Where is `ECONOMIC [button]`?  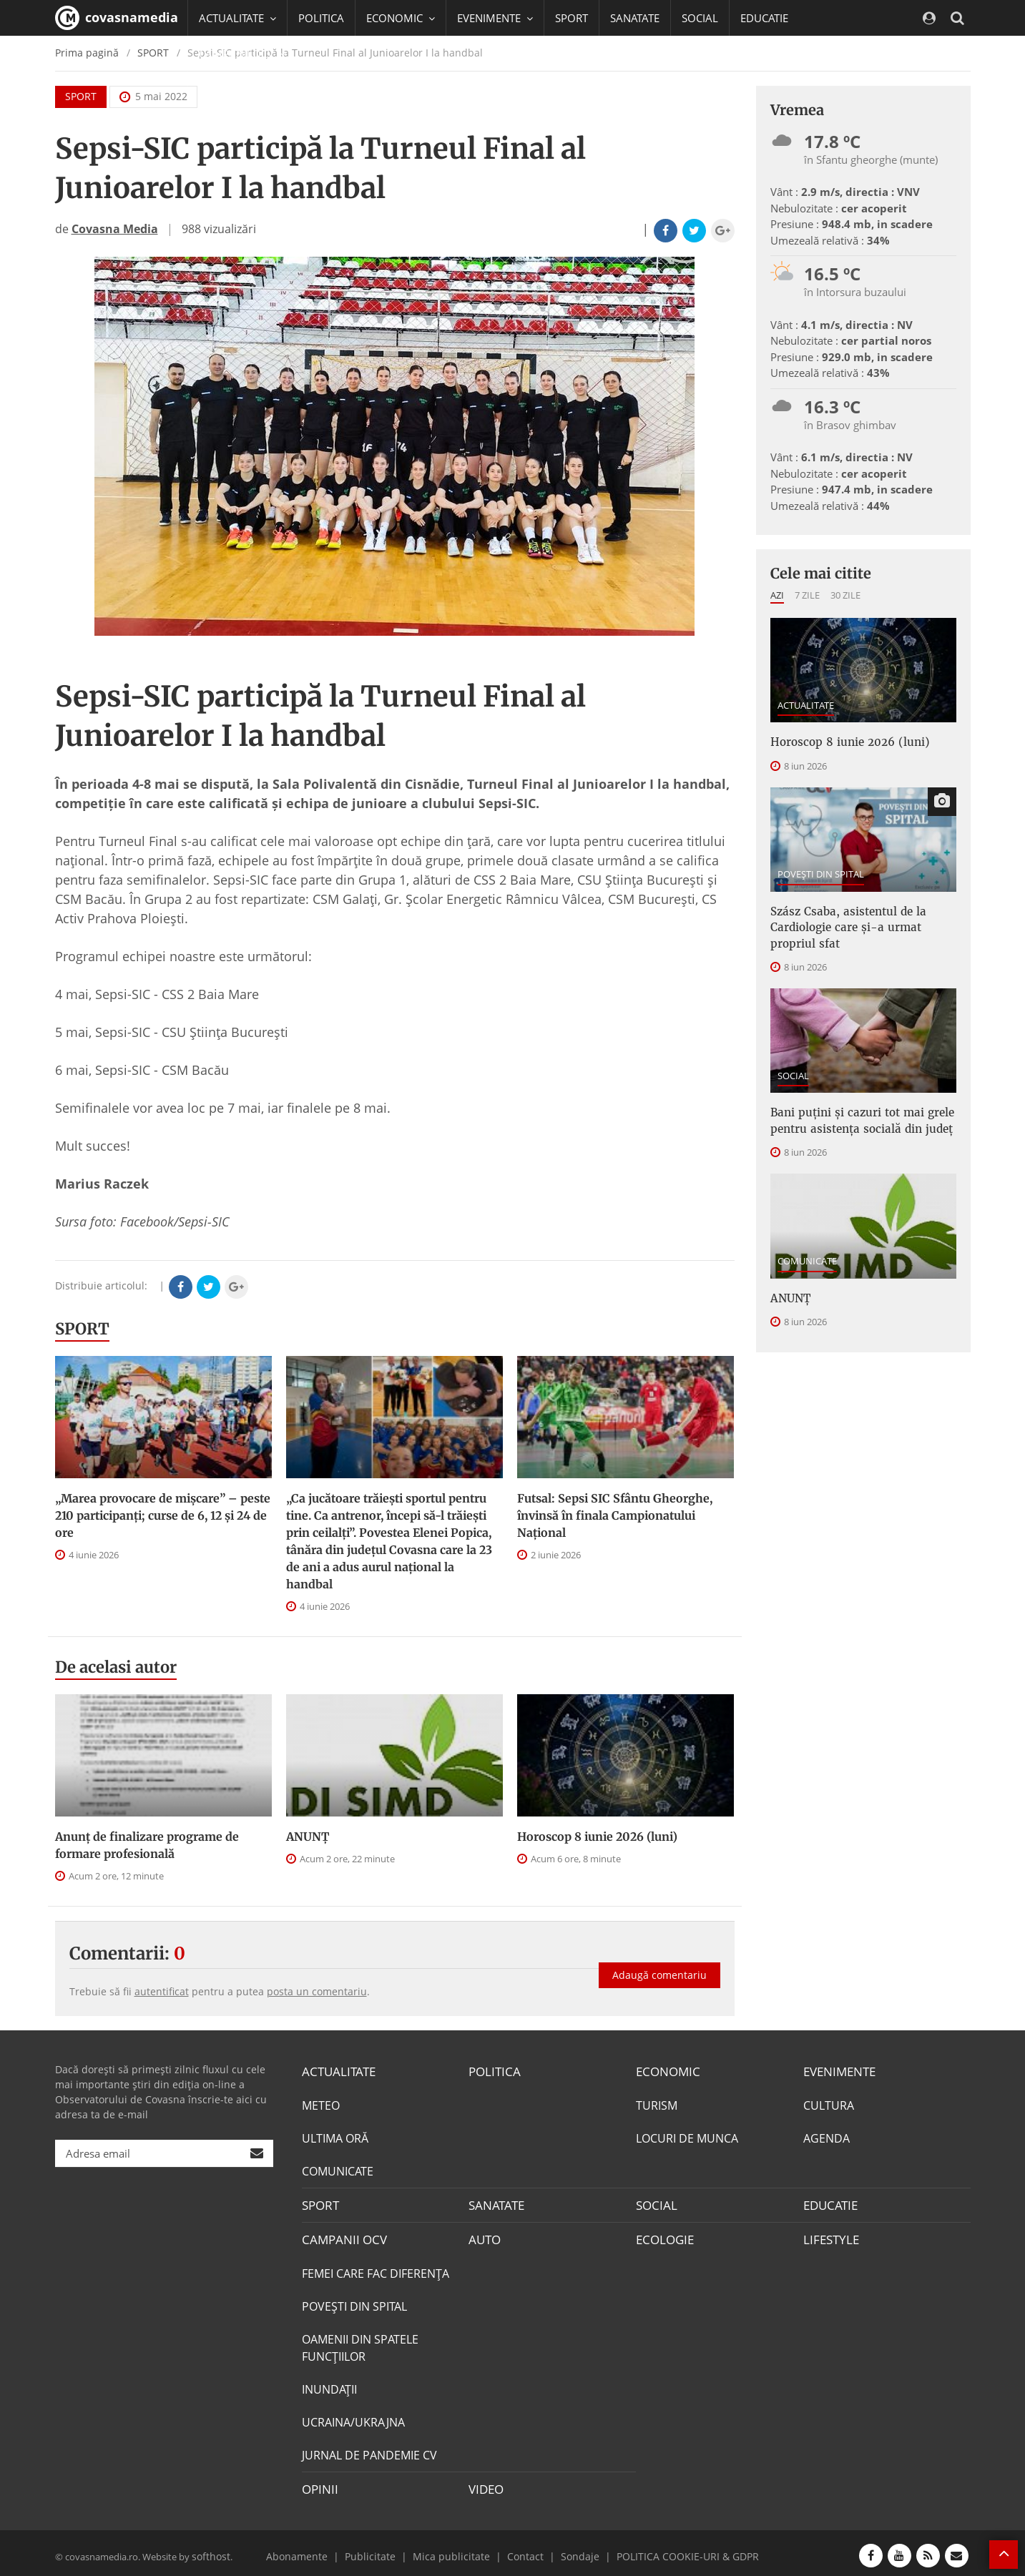
ECONOMIC [button] is located at coordinates (400, 18).